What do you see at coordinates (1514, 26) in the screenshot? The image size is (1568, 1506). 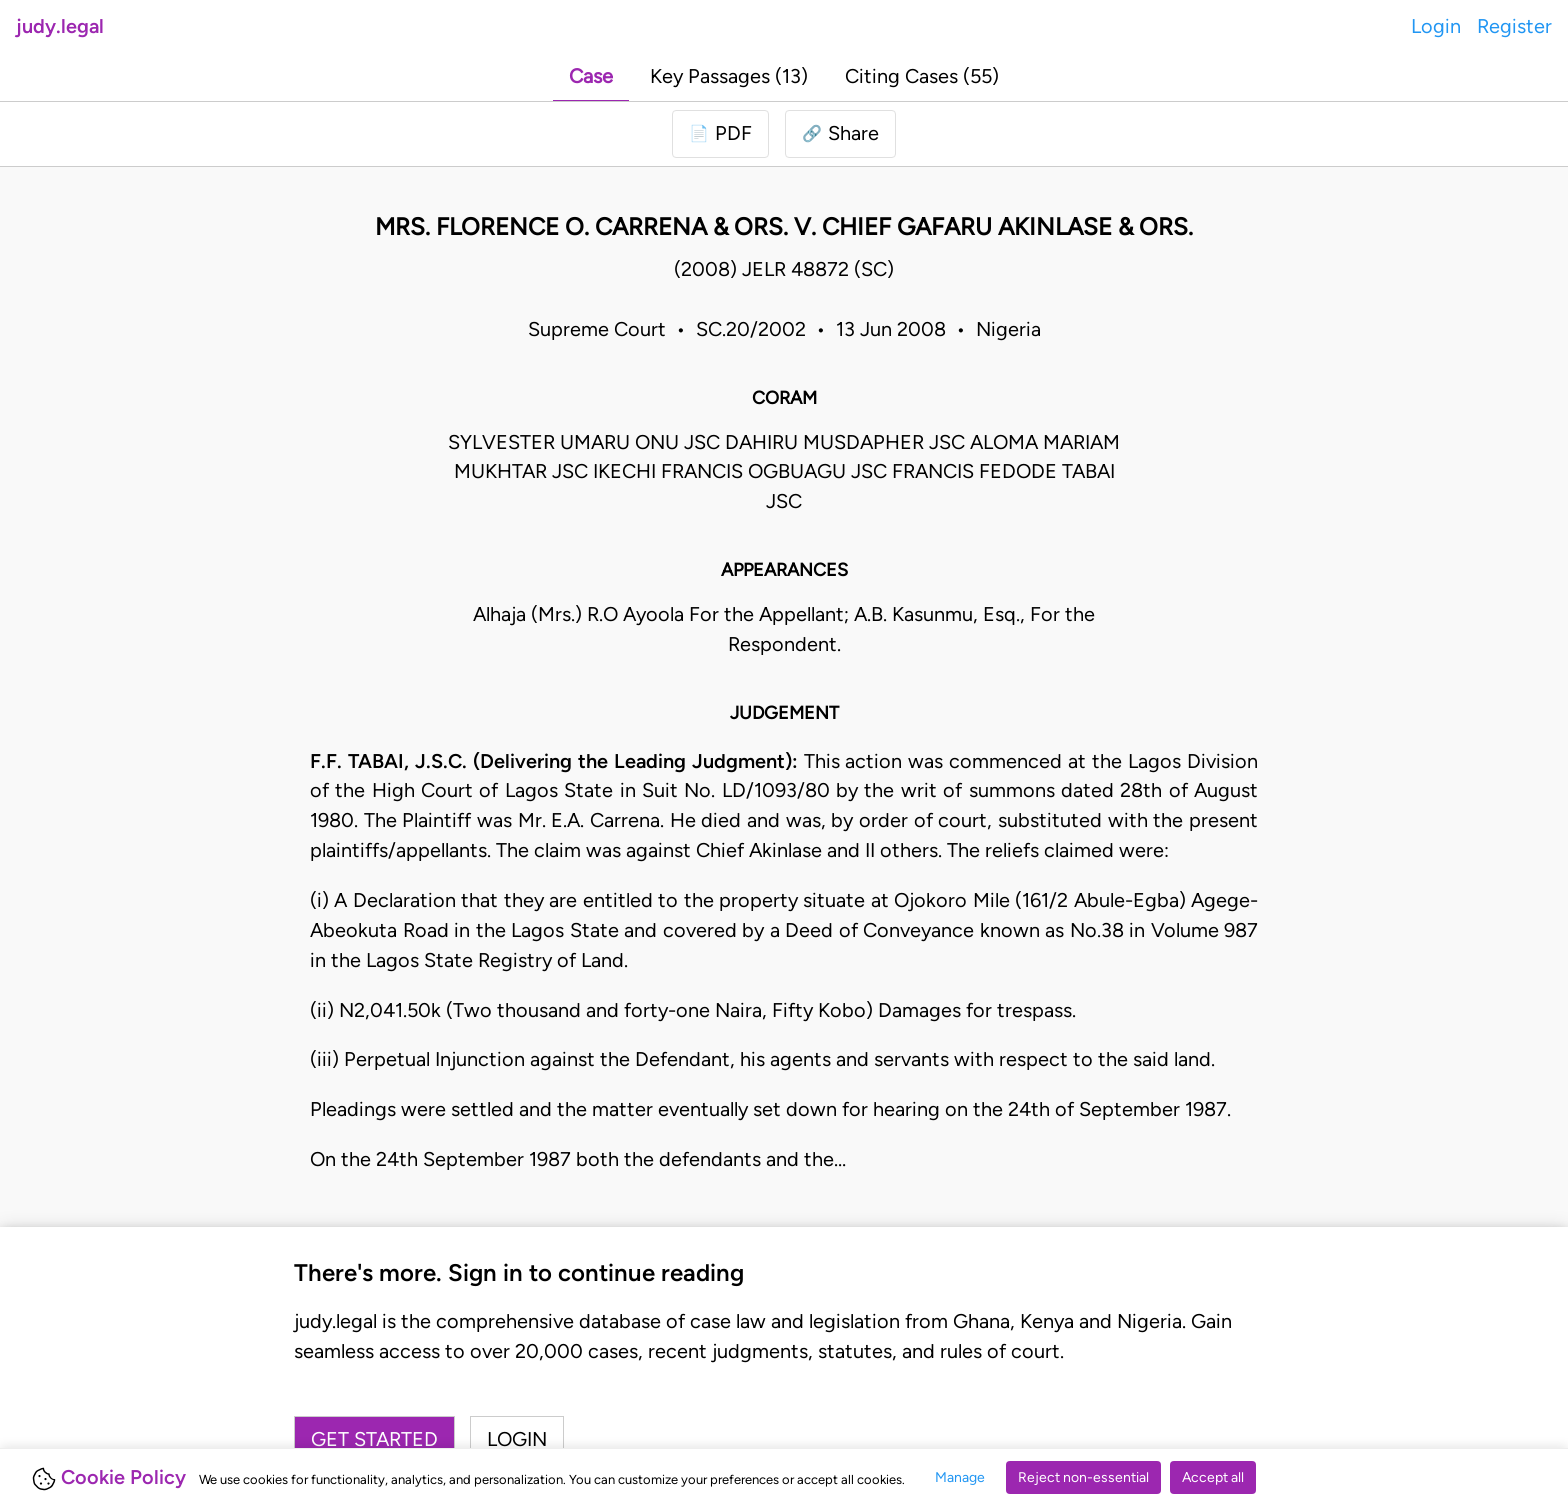 I see `Register` at bounding box center [1514, 26].